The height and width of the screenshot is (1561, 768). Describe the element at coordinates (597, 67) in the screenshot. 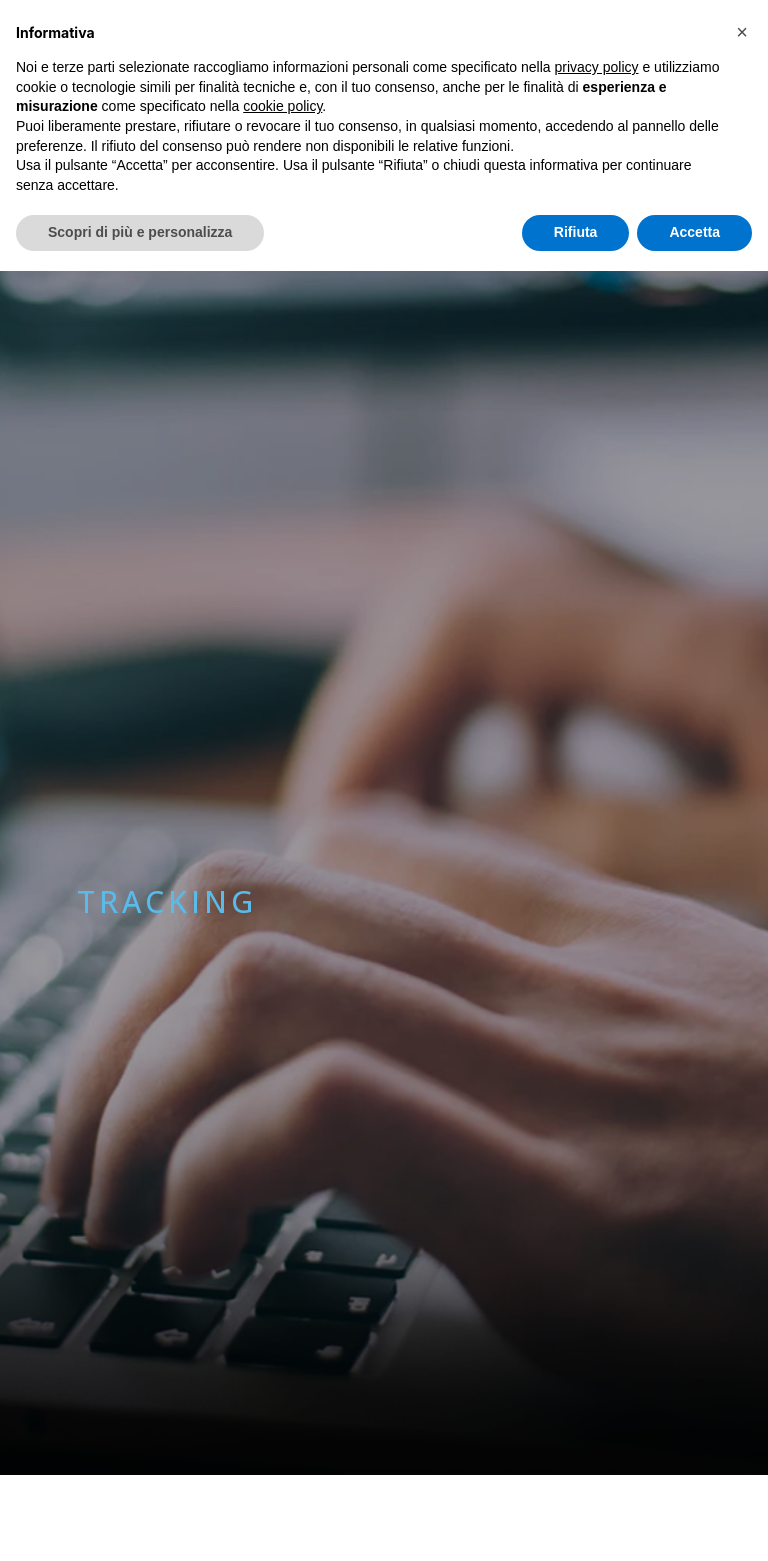

I see `privacy policy [button]` at that location.